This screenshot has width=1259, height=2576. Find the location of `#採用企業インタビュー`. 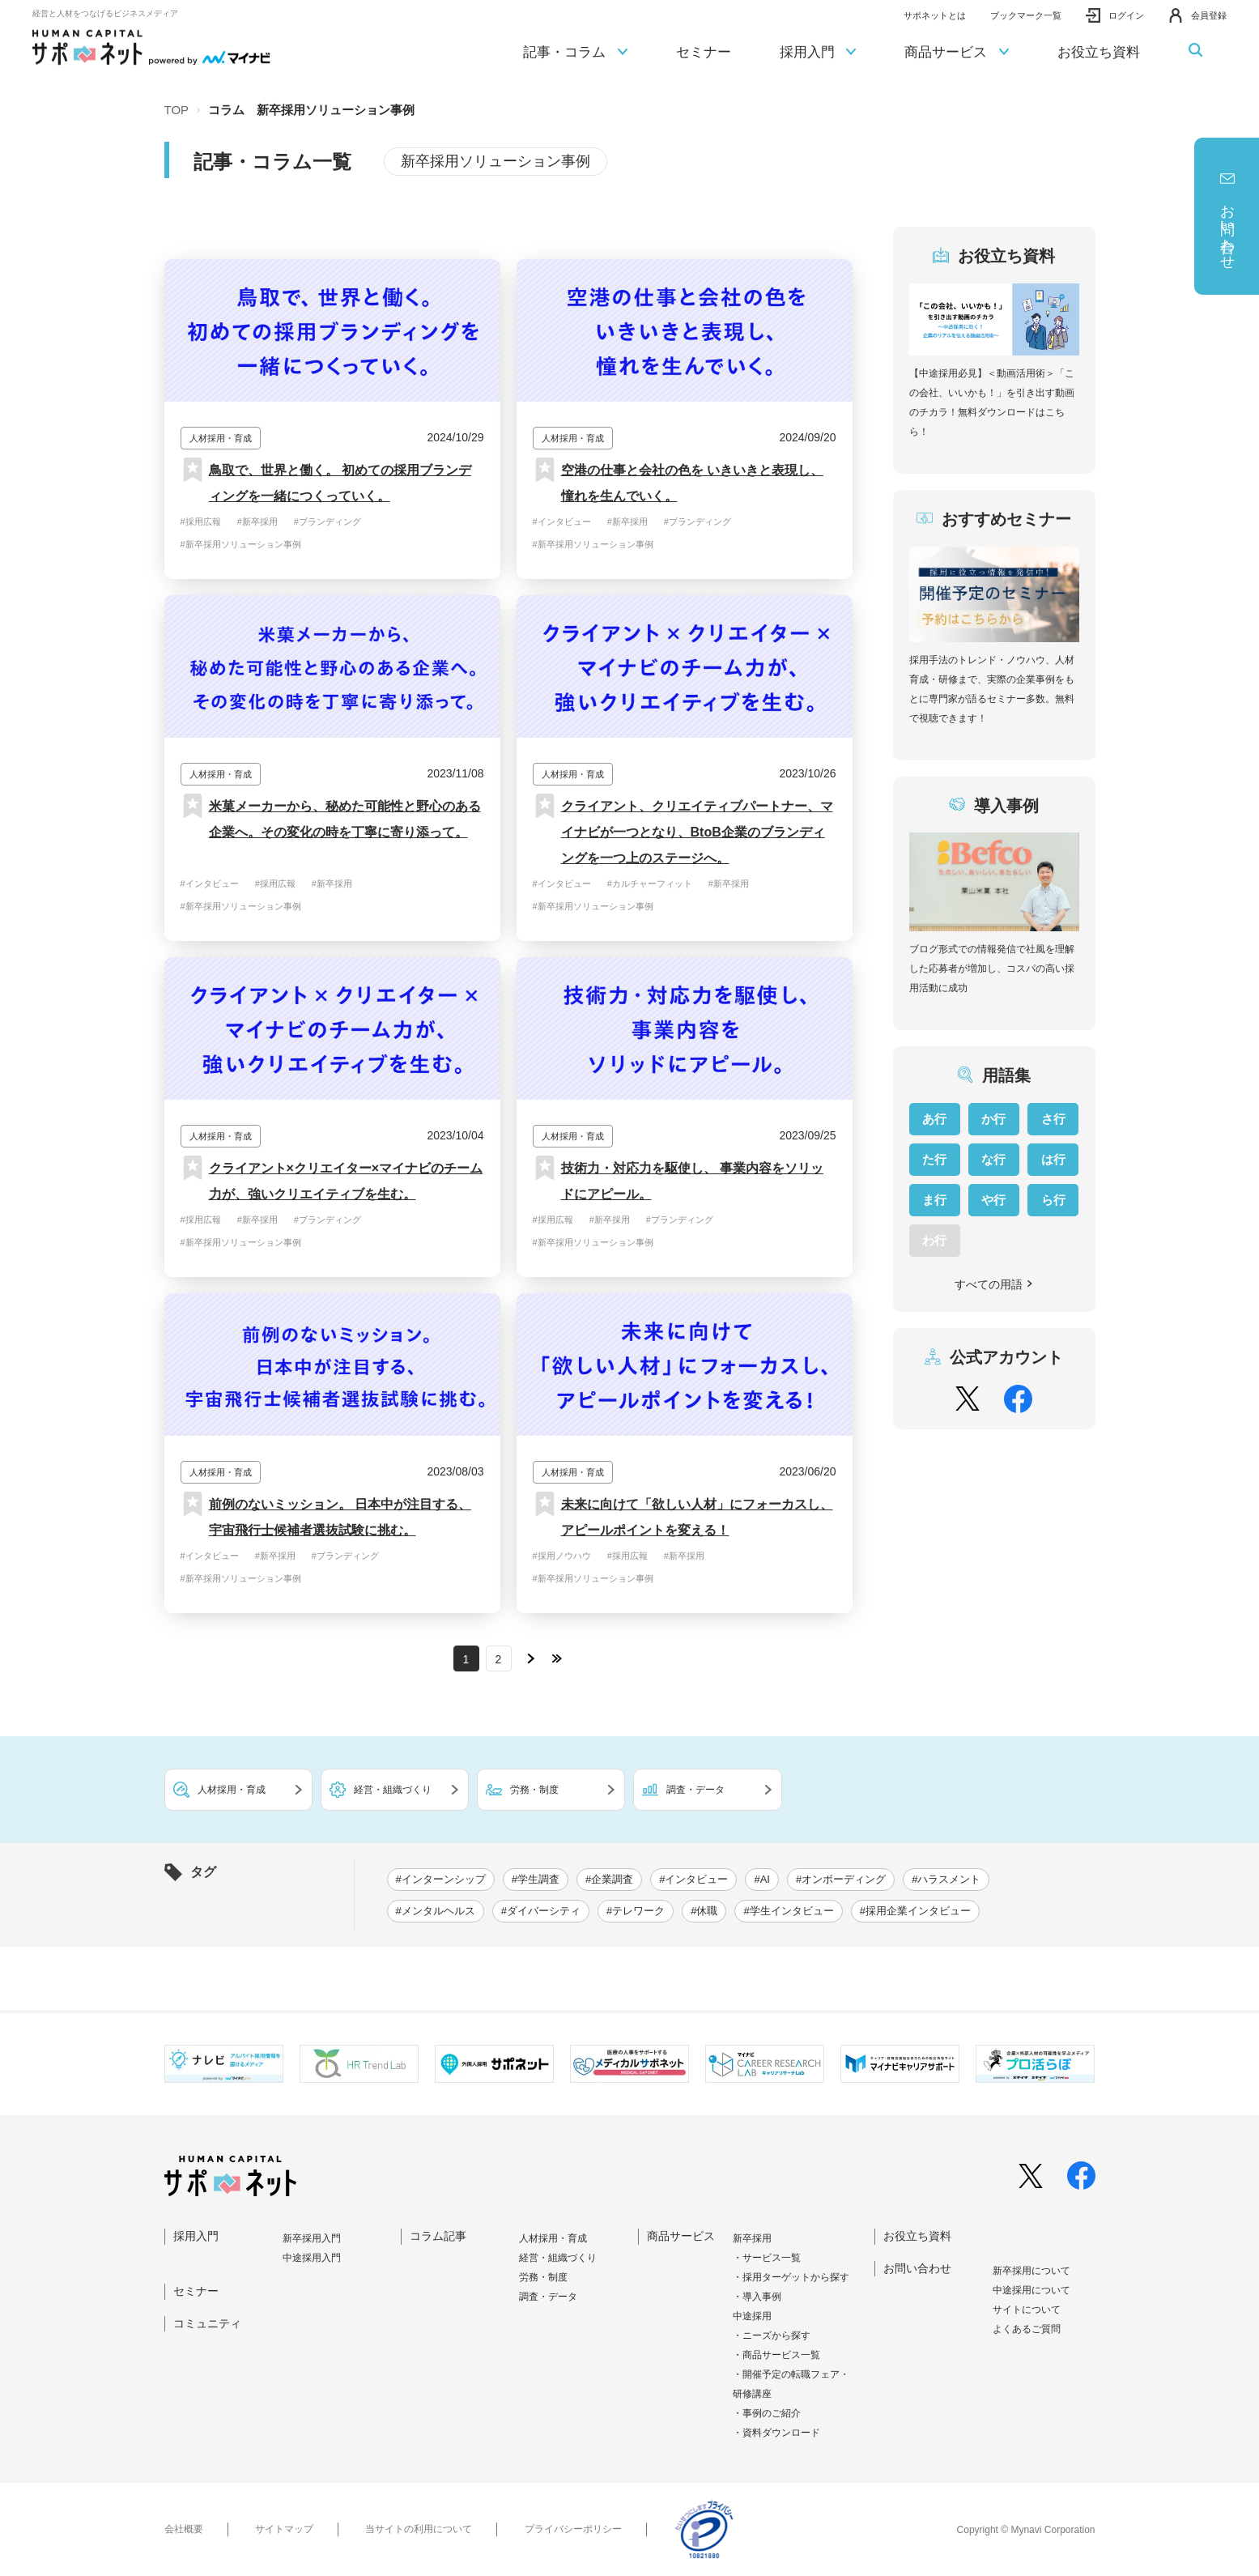

#採用企業インタビュー is located at coordinates (915, 1911).